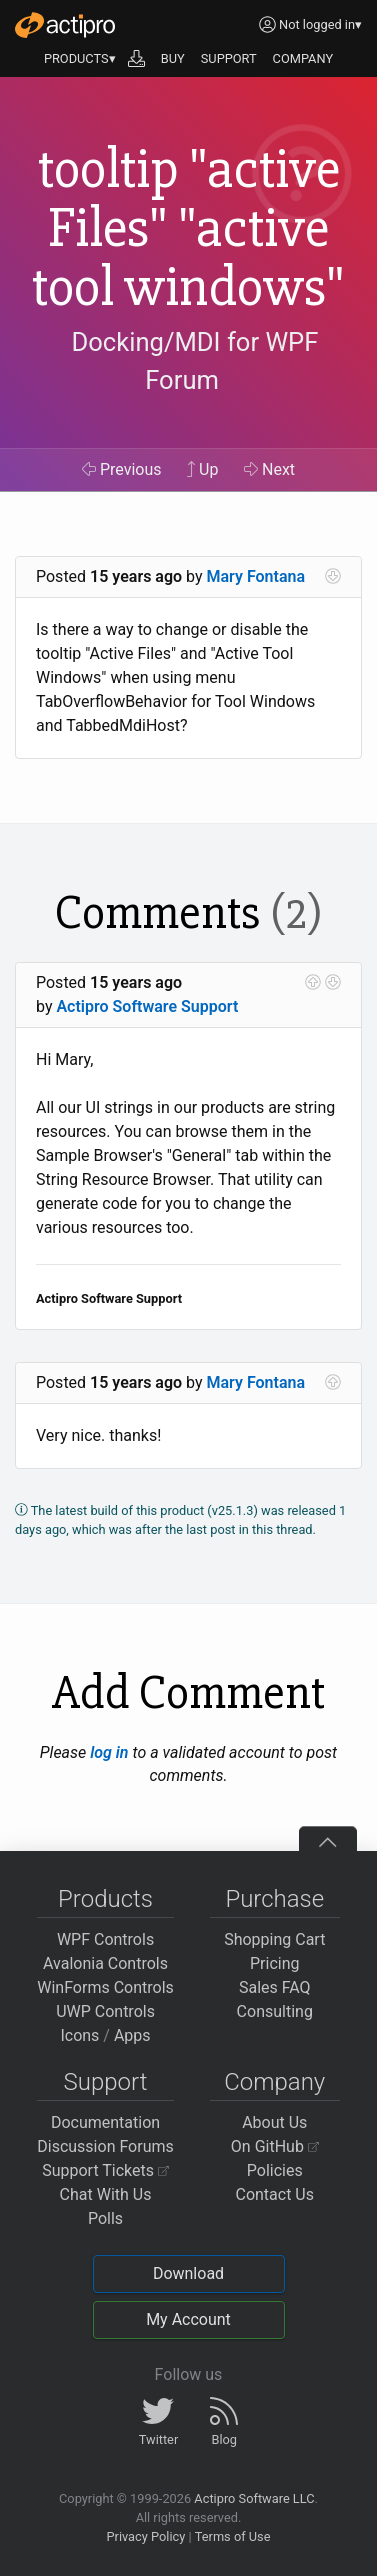  Describe the element at coordinates (275, 1963) in the screenshot. I see `Pricing` at that location.